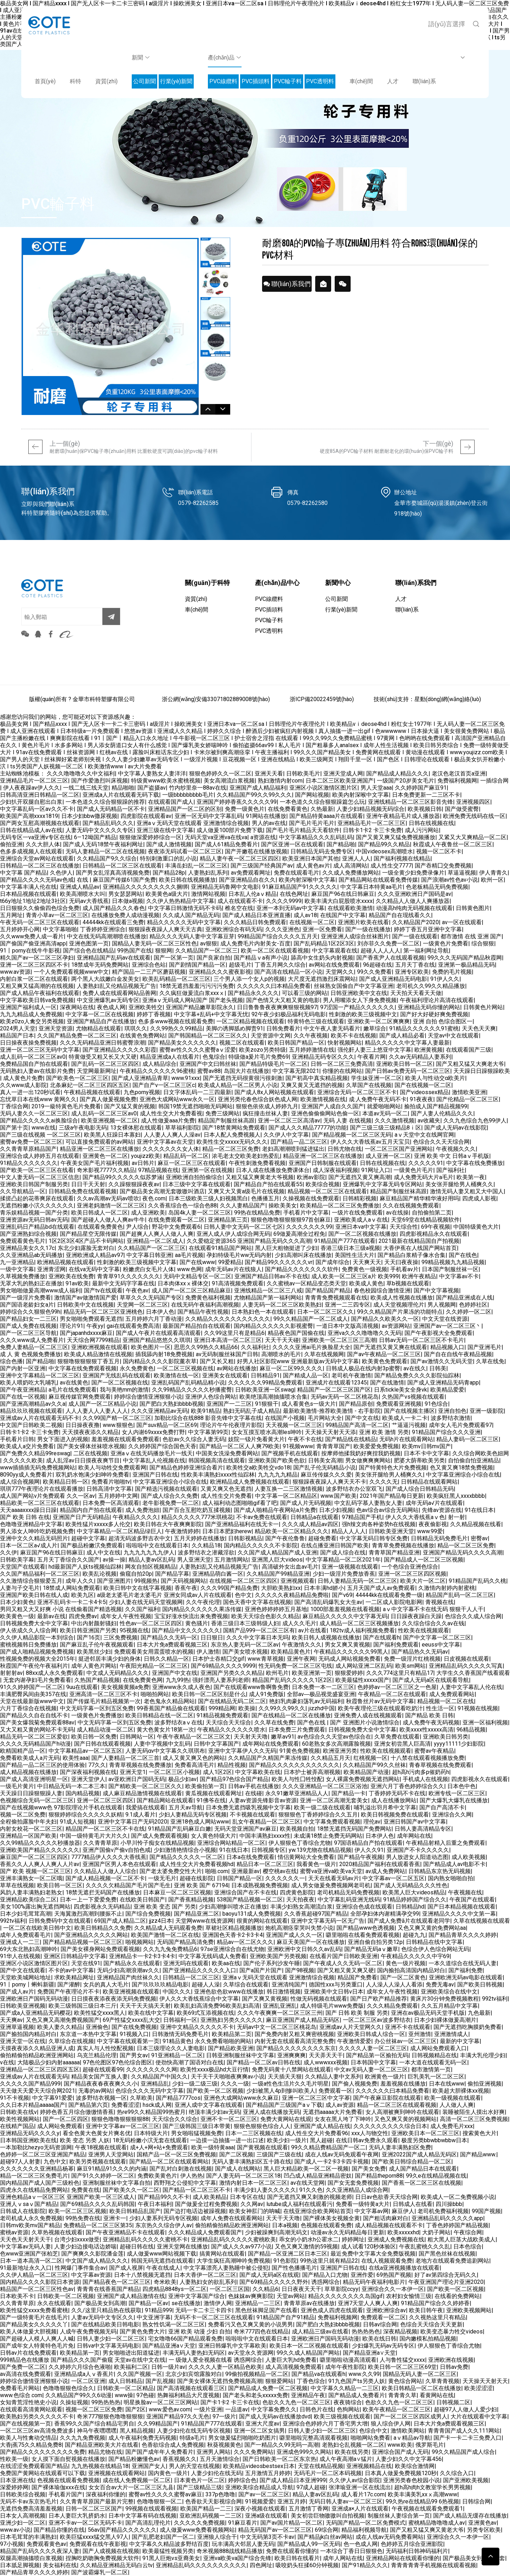  Describe the element at coordinates (278, 1573) in the screenshot. I see `久久精品国产99精品亚洲` at that location.